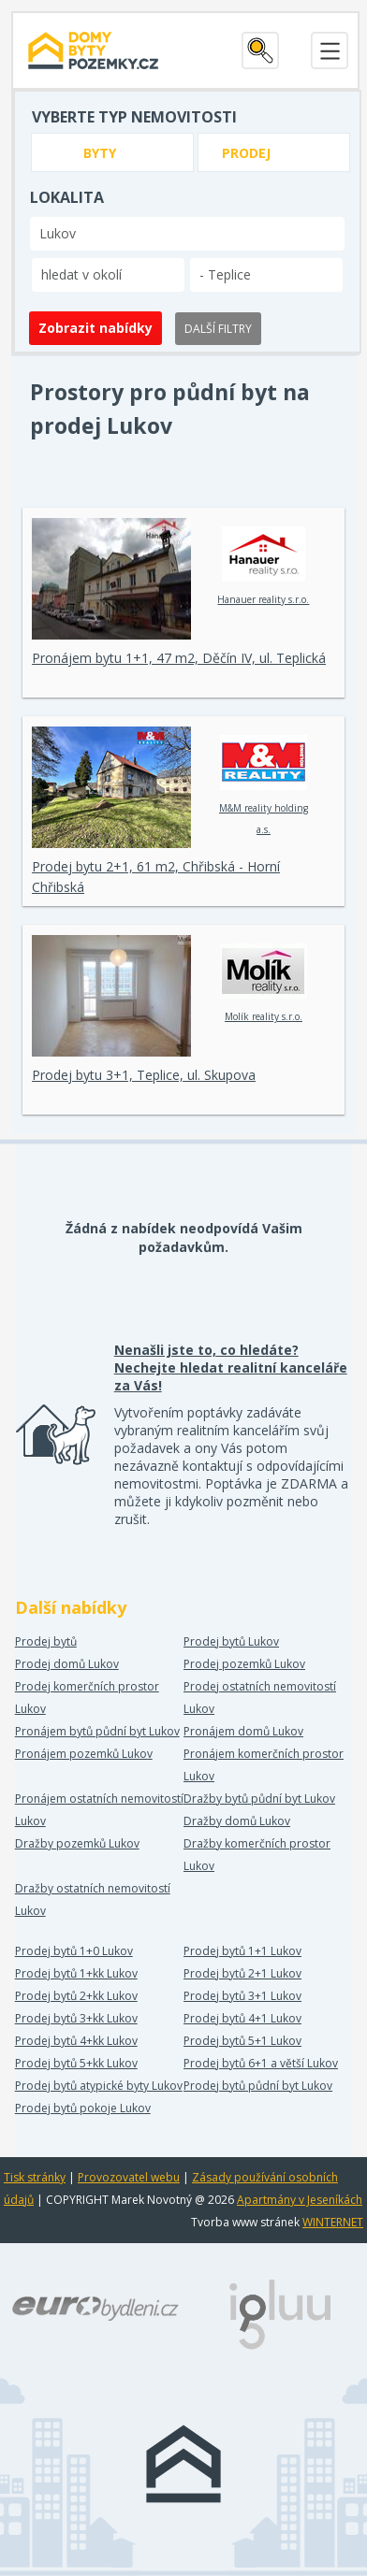  Describe the element at coordinates (77, 1843) in the screenshot. I see `Dražby pozemků Lukov` at that location.